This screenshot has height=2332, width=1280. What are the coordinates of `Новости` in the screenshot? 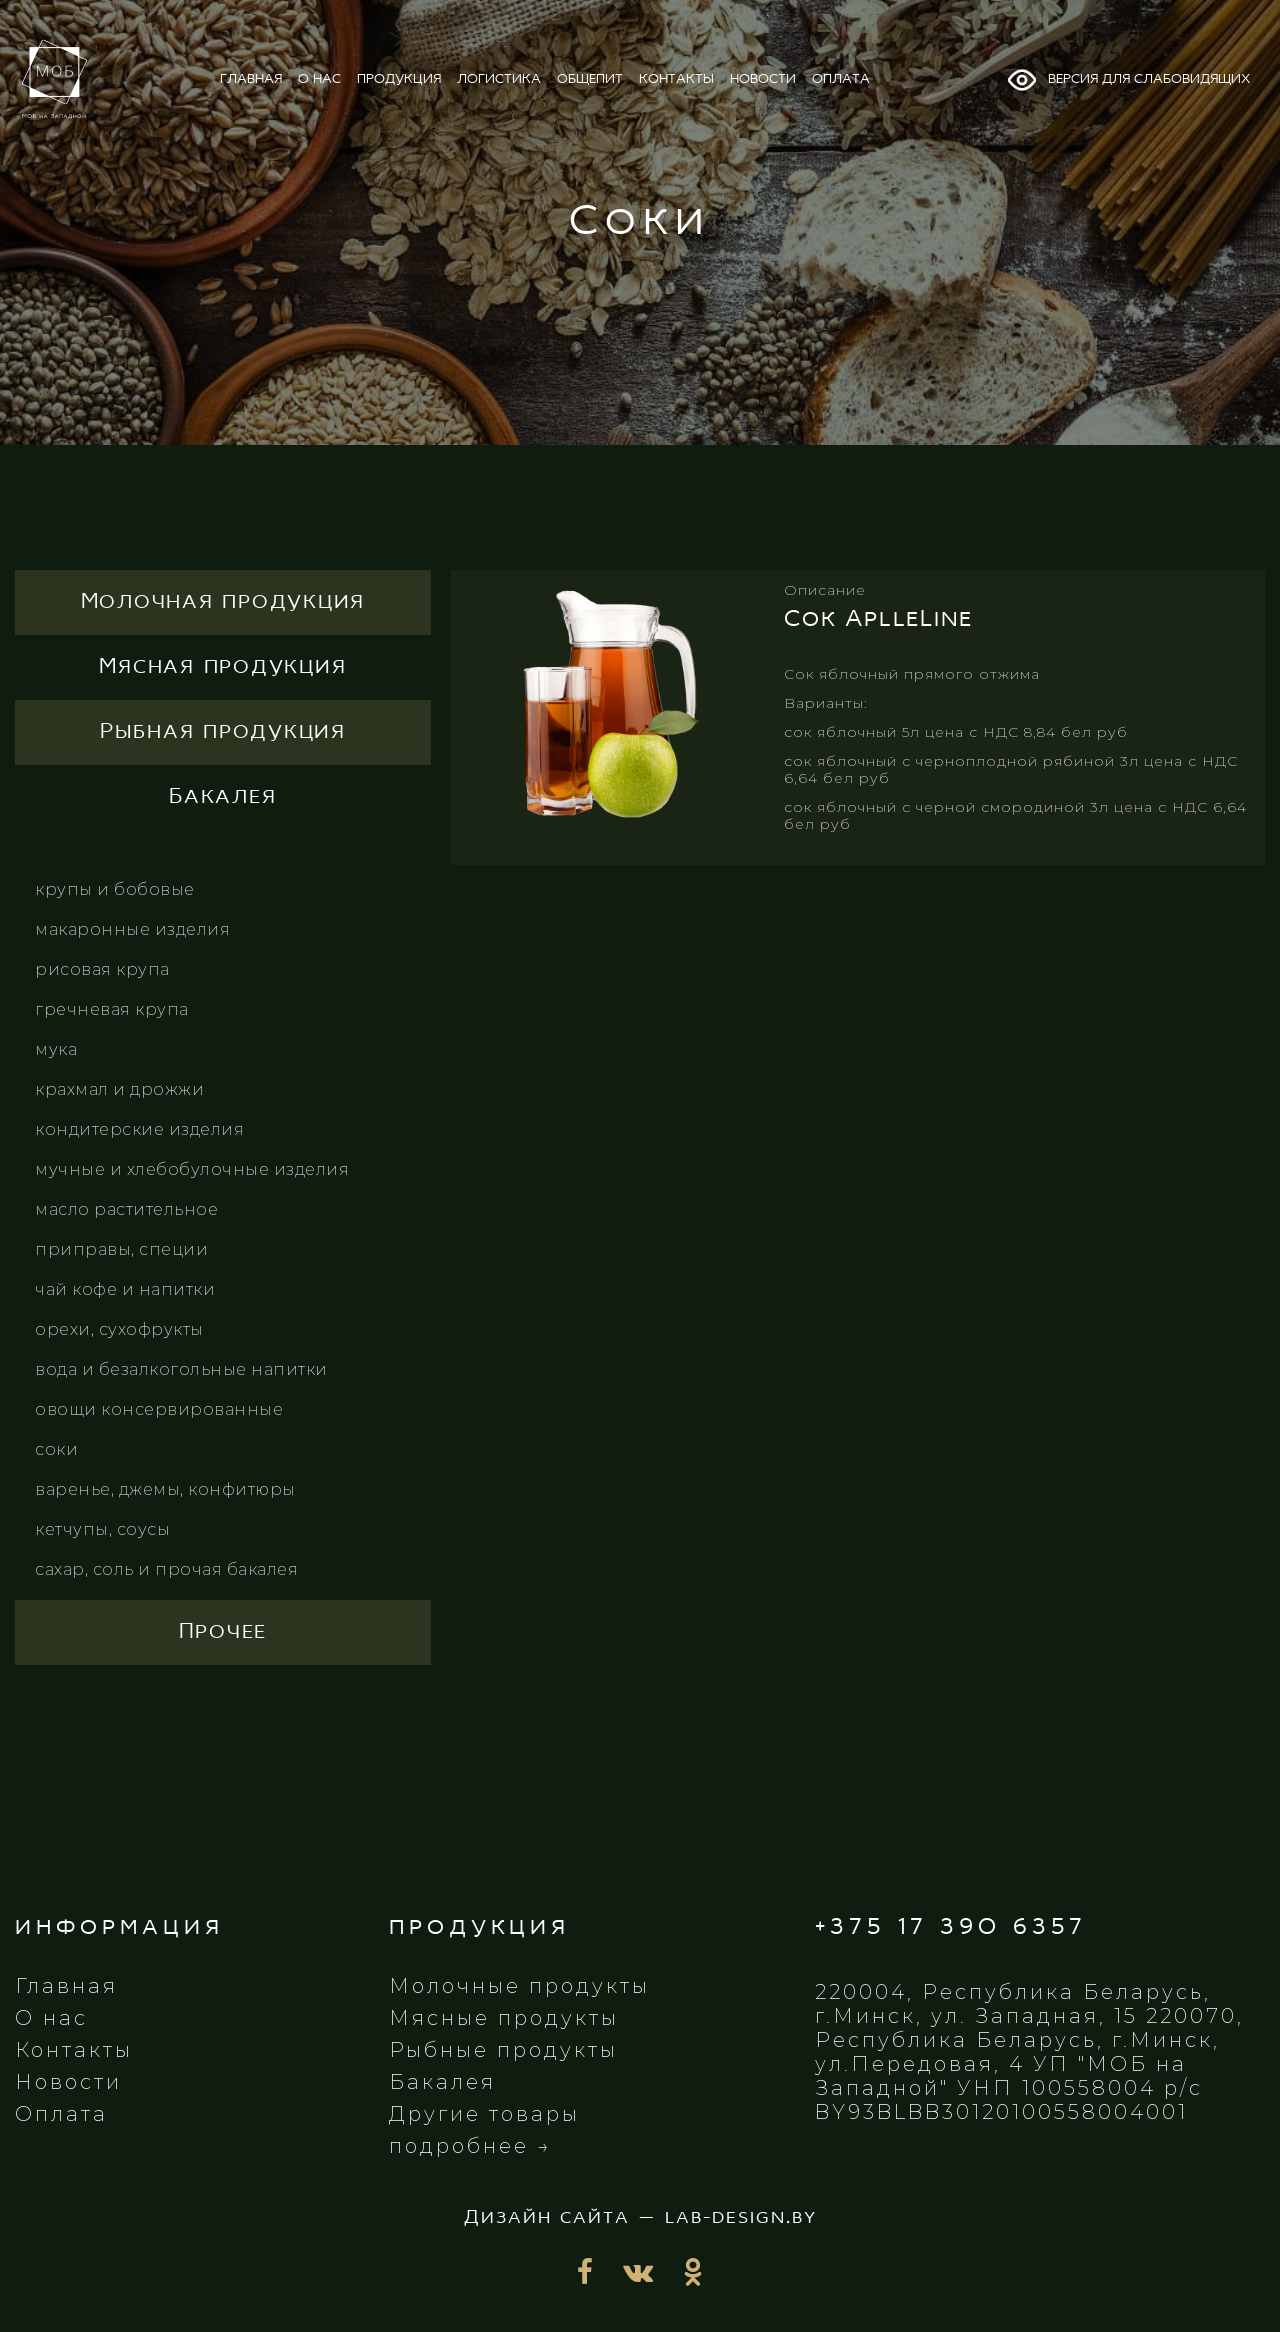 It's located at (68, 2082).